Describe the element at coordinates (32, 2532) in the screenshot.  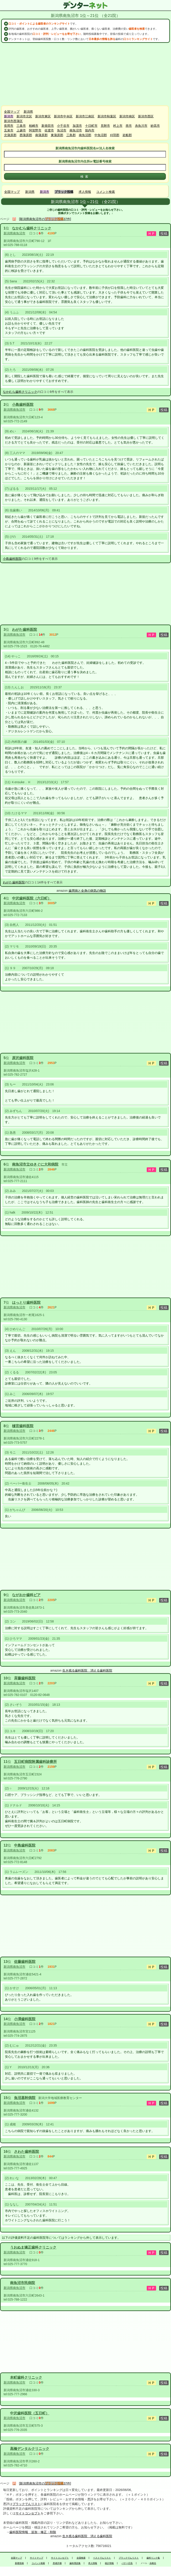
I see `歯科医院情報 追加・修正・削除` at that location.